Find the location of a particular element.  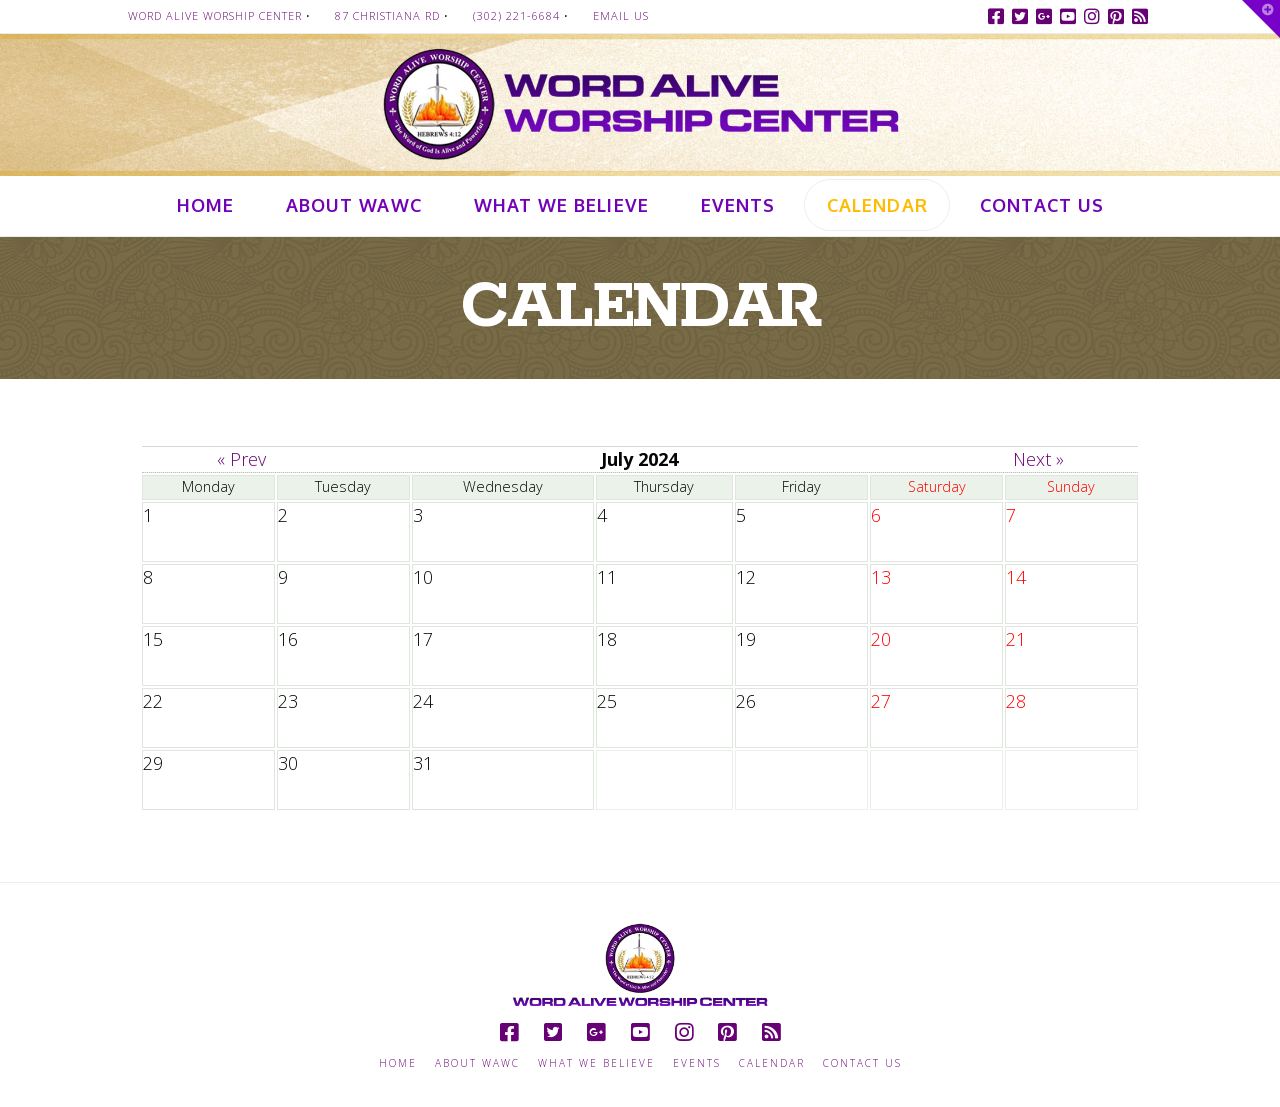

What we Believe is located at coordinates (596, 1063).